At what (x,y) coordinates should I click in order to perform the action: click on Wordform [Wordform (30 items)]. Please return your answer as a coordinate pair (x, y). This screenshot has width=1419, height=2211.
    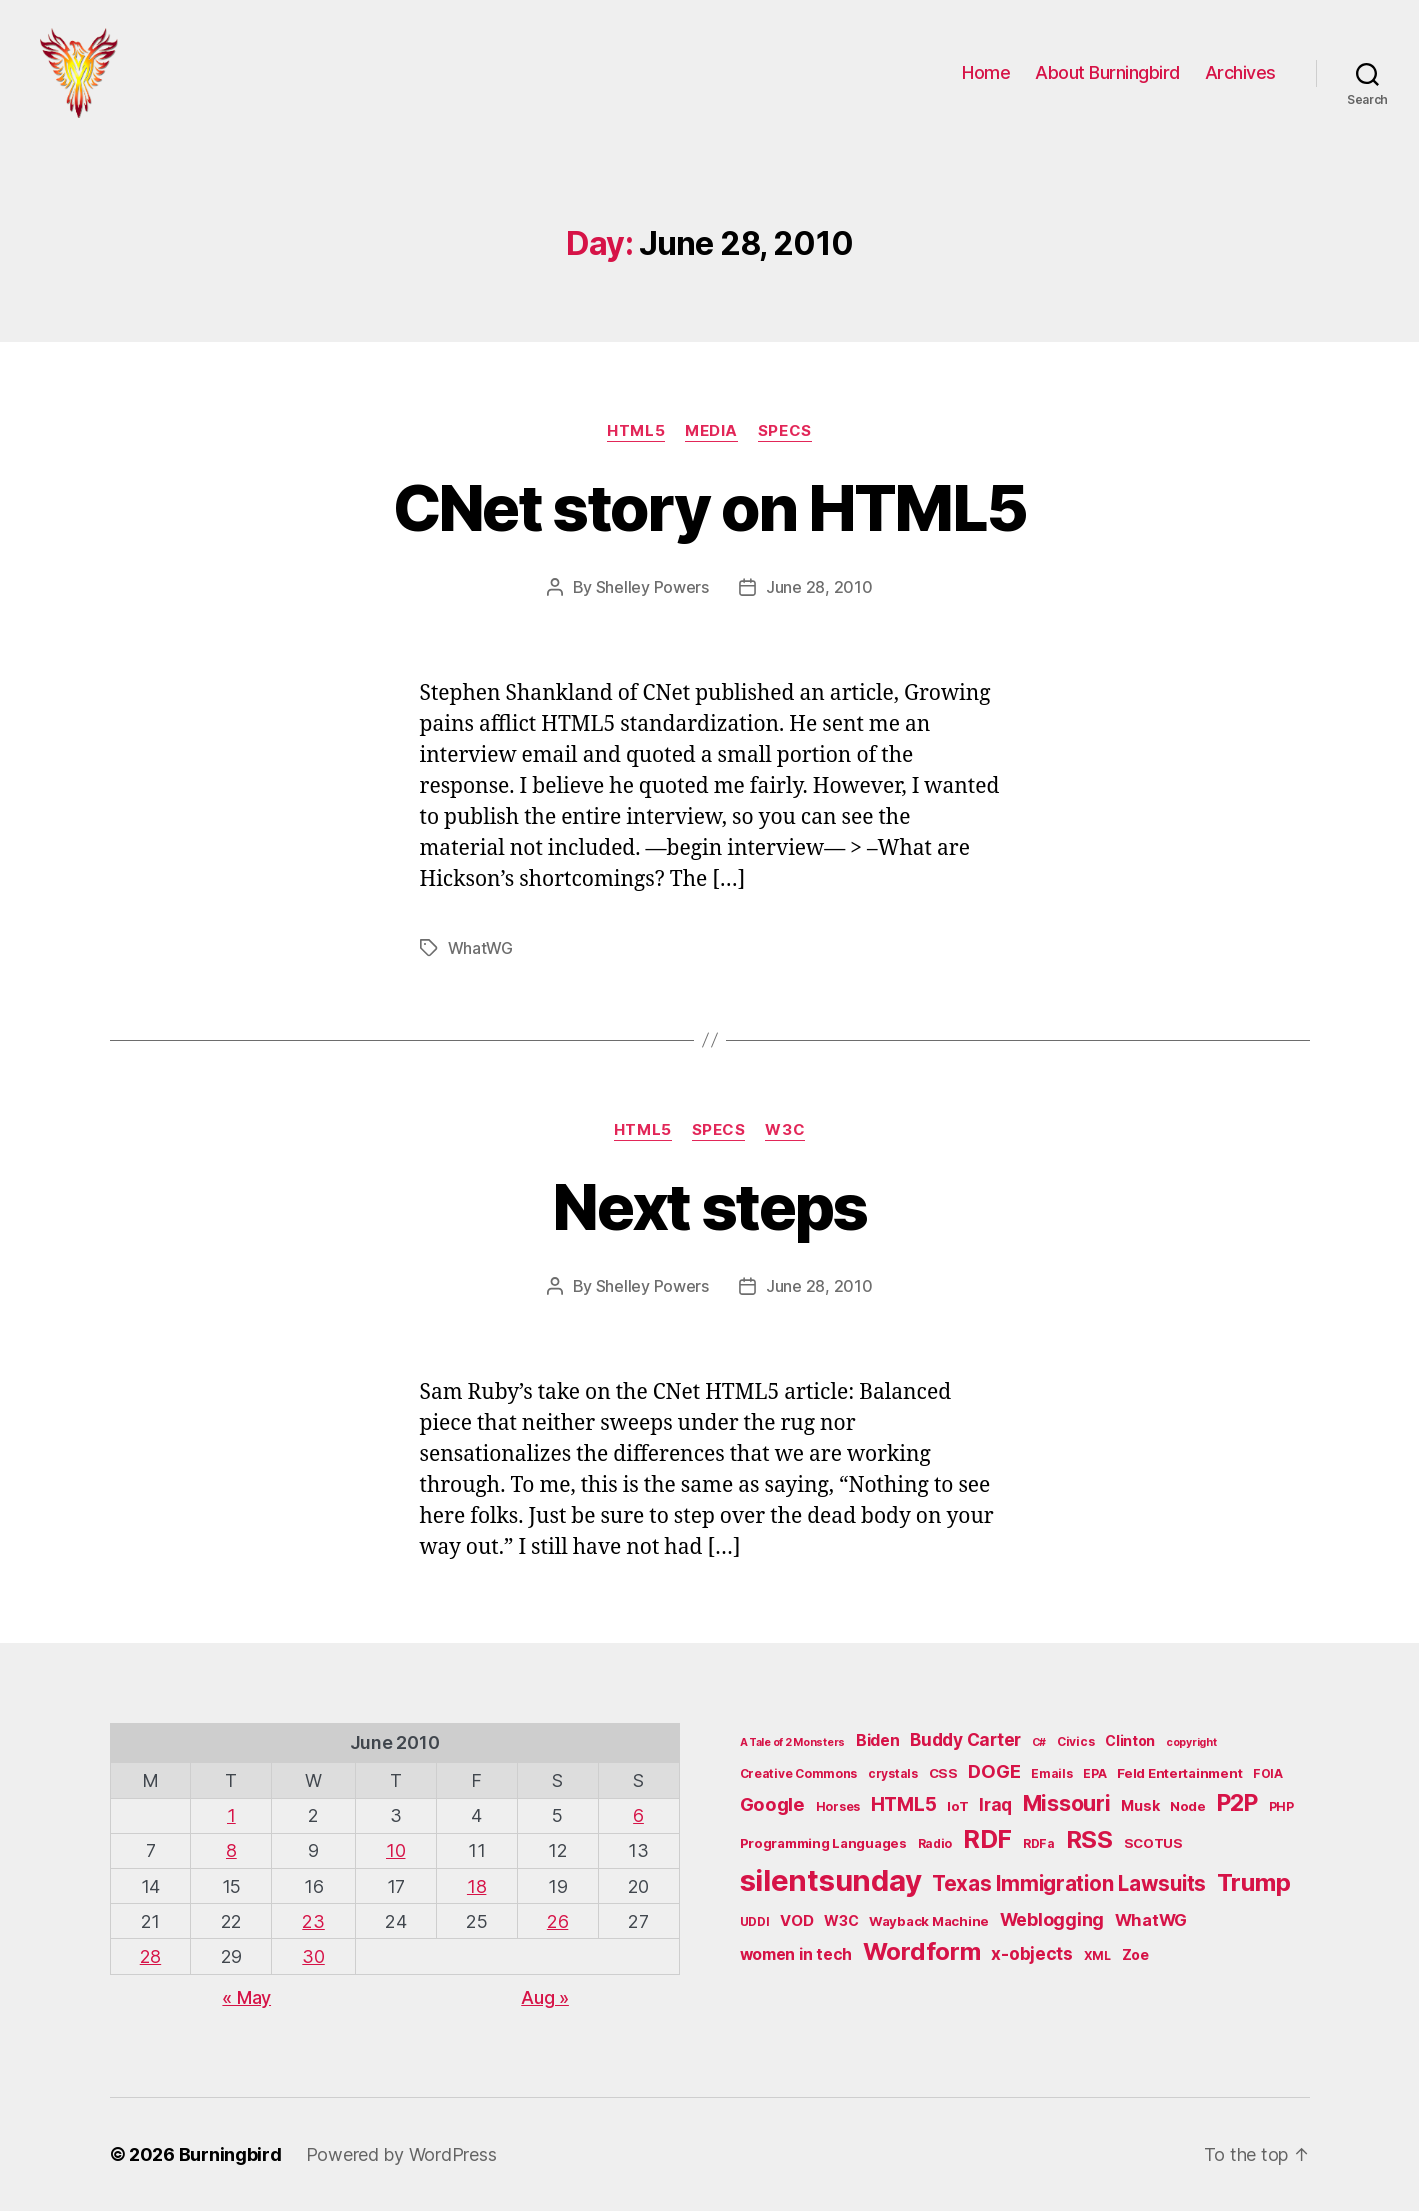
    Looking at the image, I should click on (922, 1951).